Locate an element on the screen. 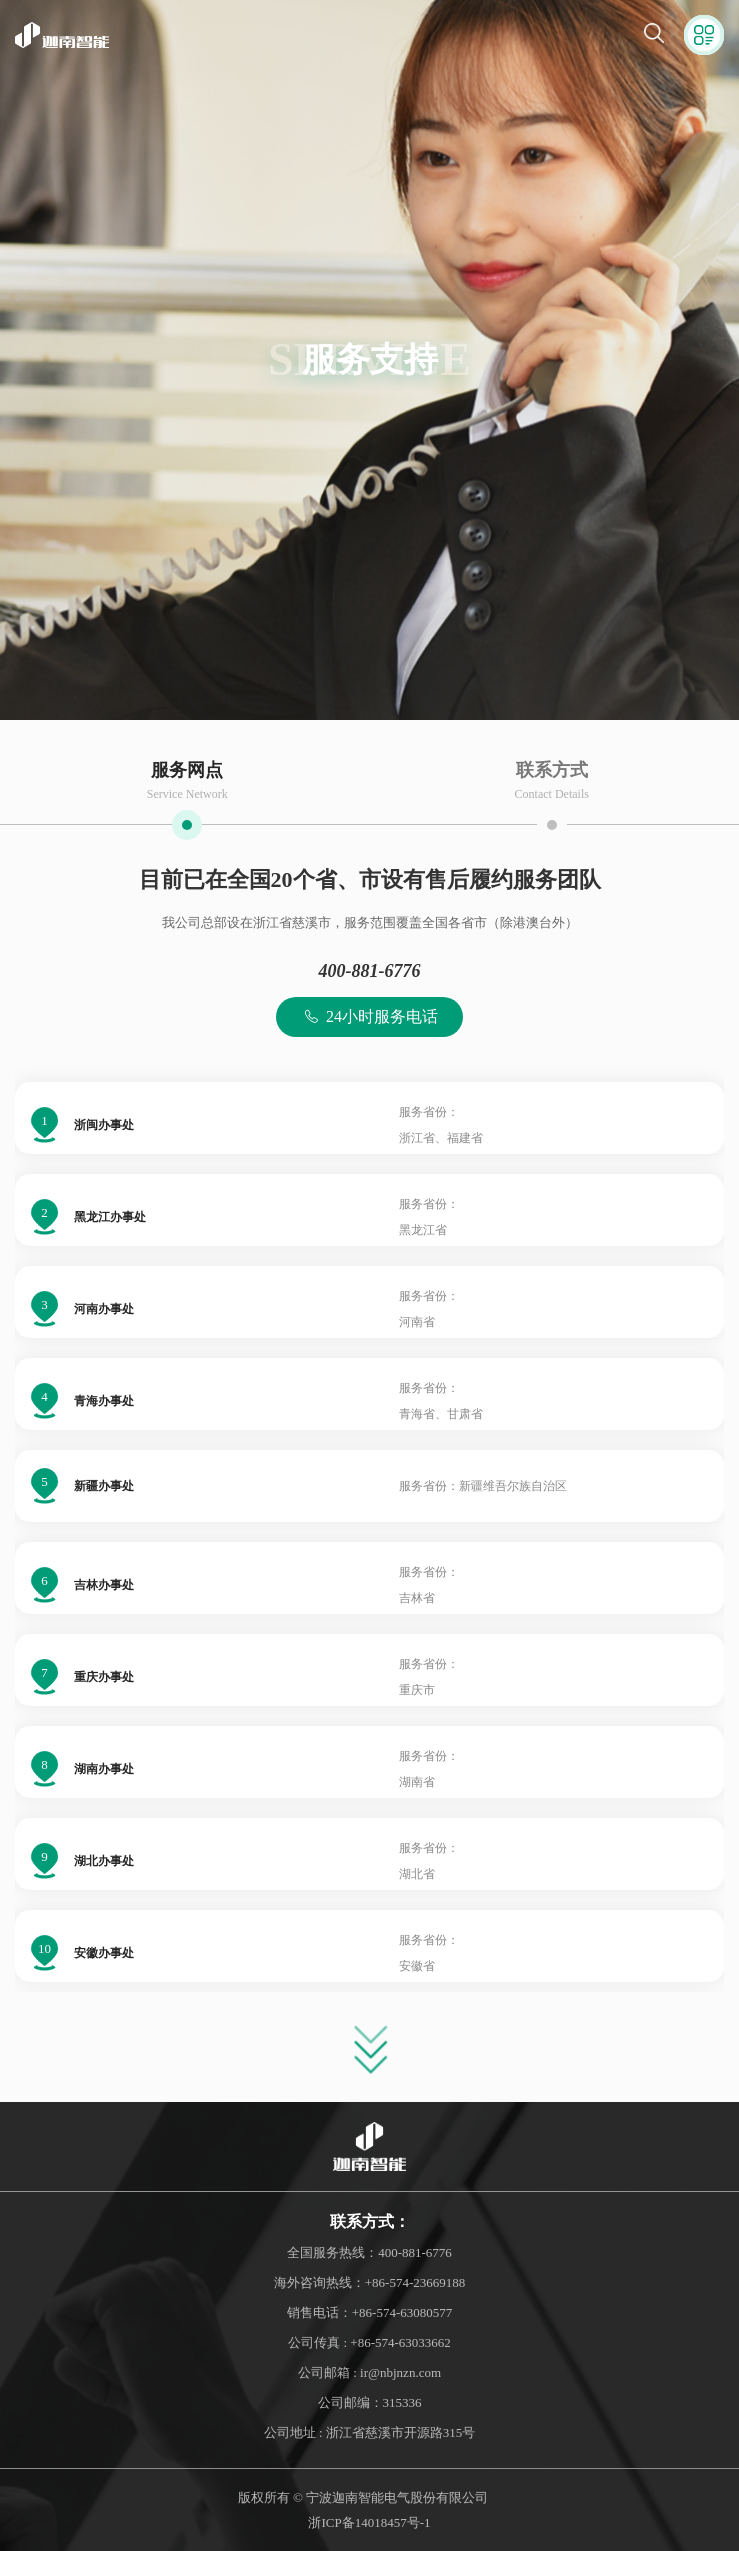  24小时服务电话 is located at coordinates (369, 1017).